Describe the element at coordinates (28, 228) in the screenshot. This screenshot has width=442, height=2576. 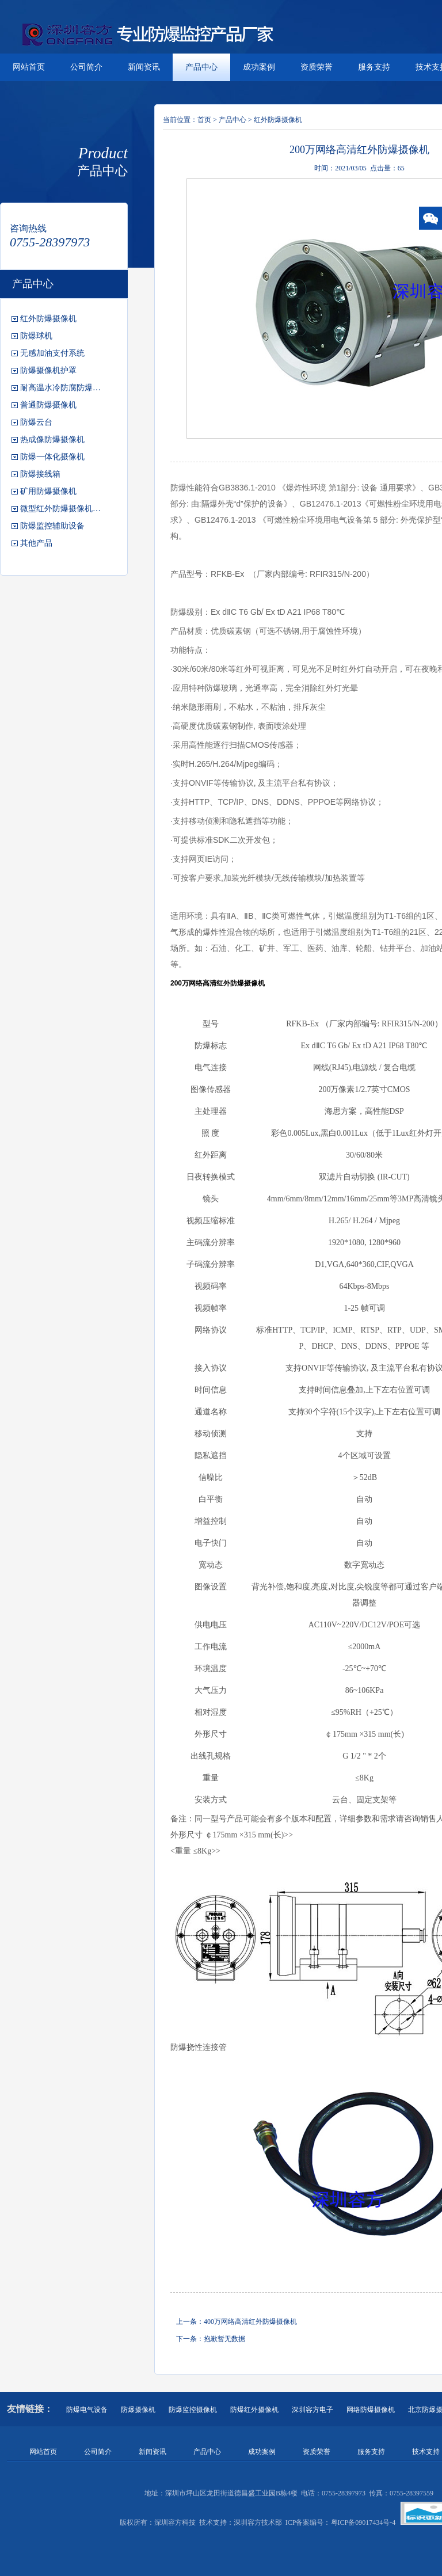
I see `咨询热线` at that location.